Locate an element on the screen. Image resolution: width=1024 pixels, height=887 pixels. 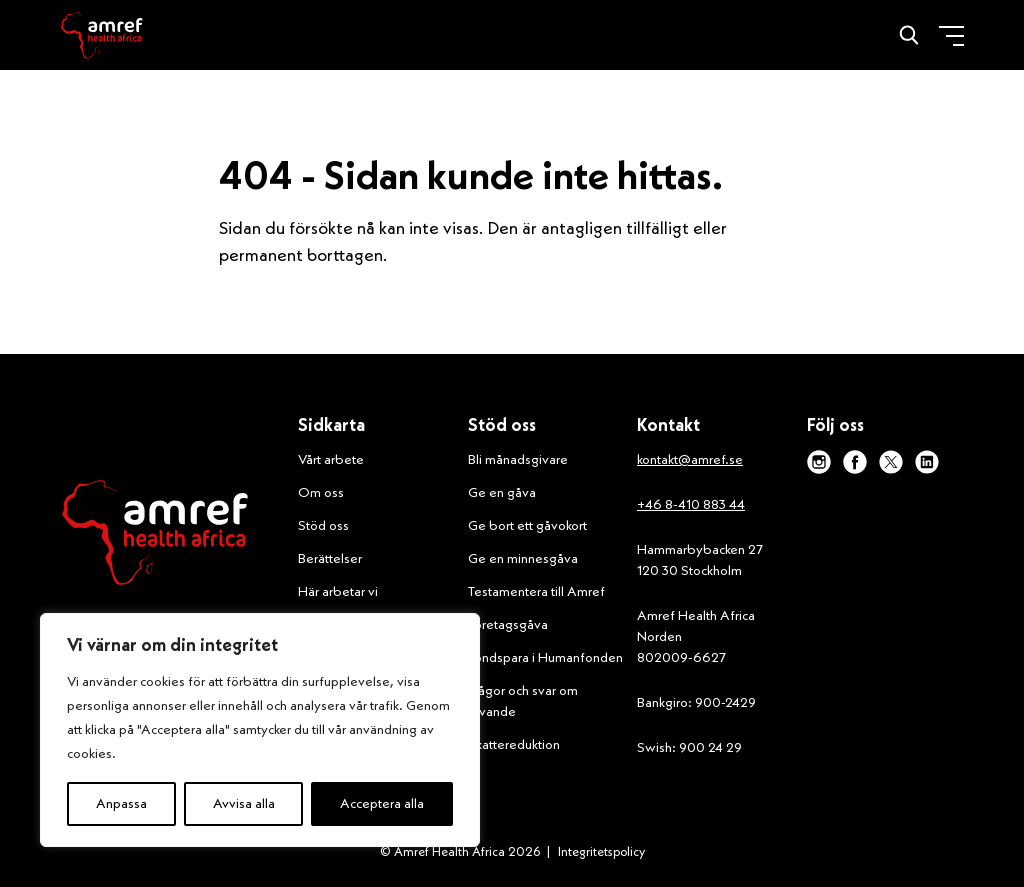
[Amref Health Africa logo] is located at coordinates (155, 537).